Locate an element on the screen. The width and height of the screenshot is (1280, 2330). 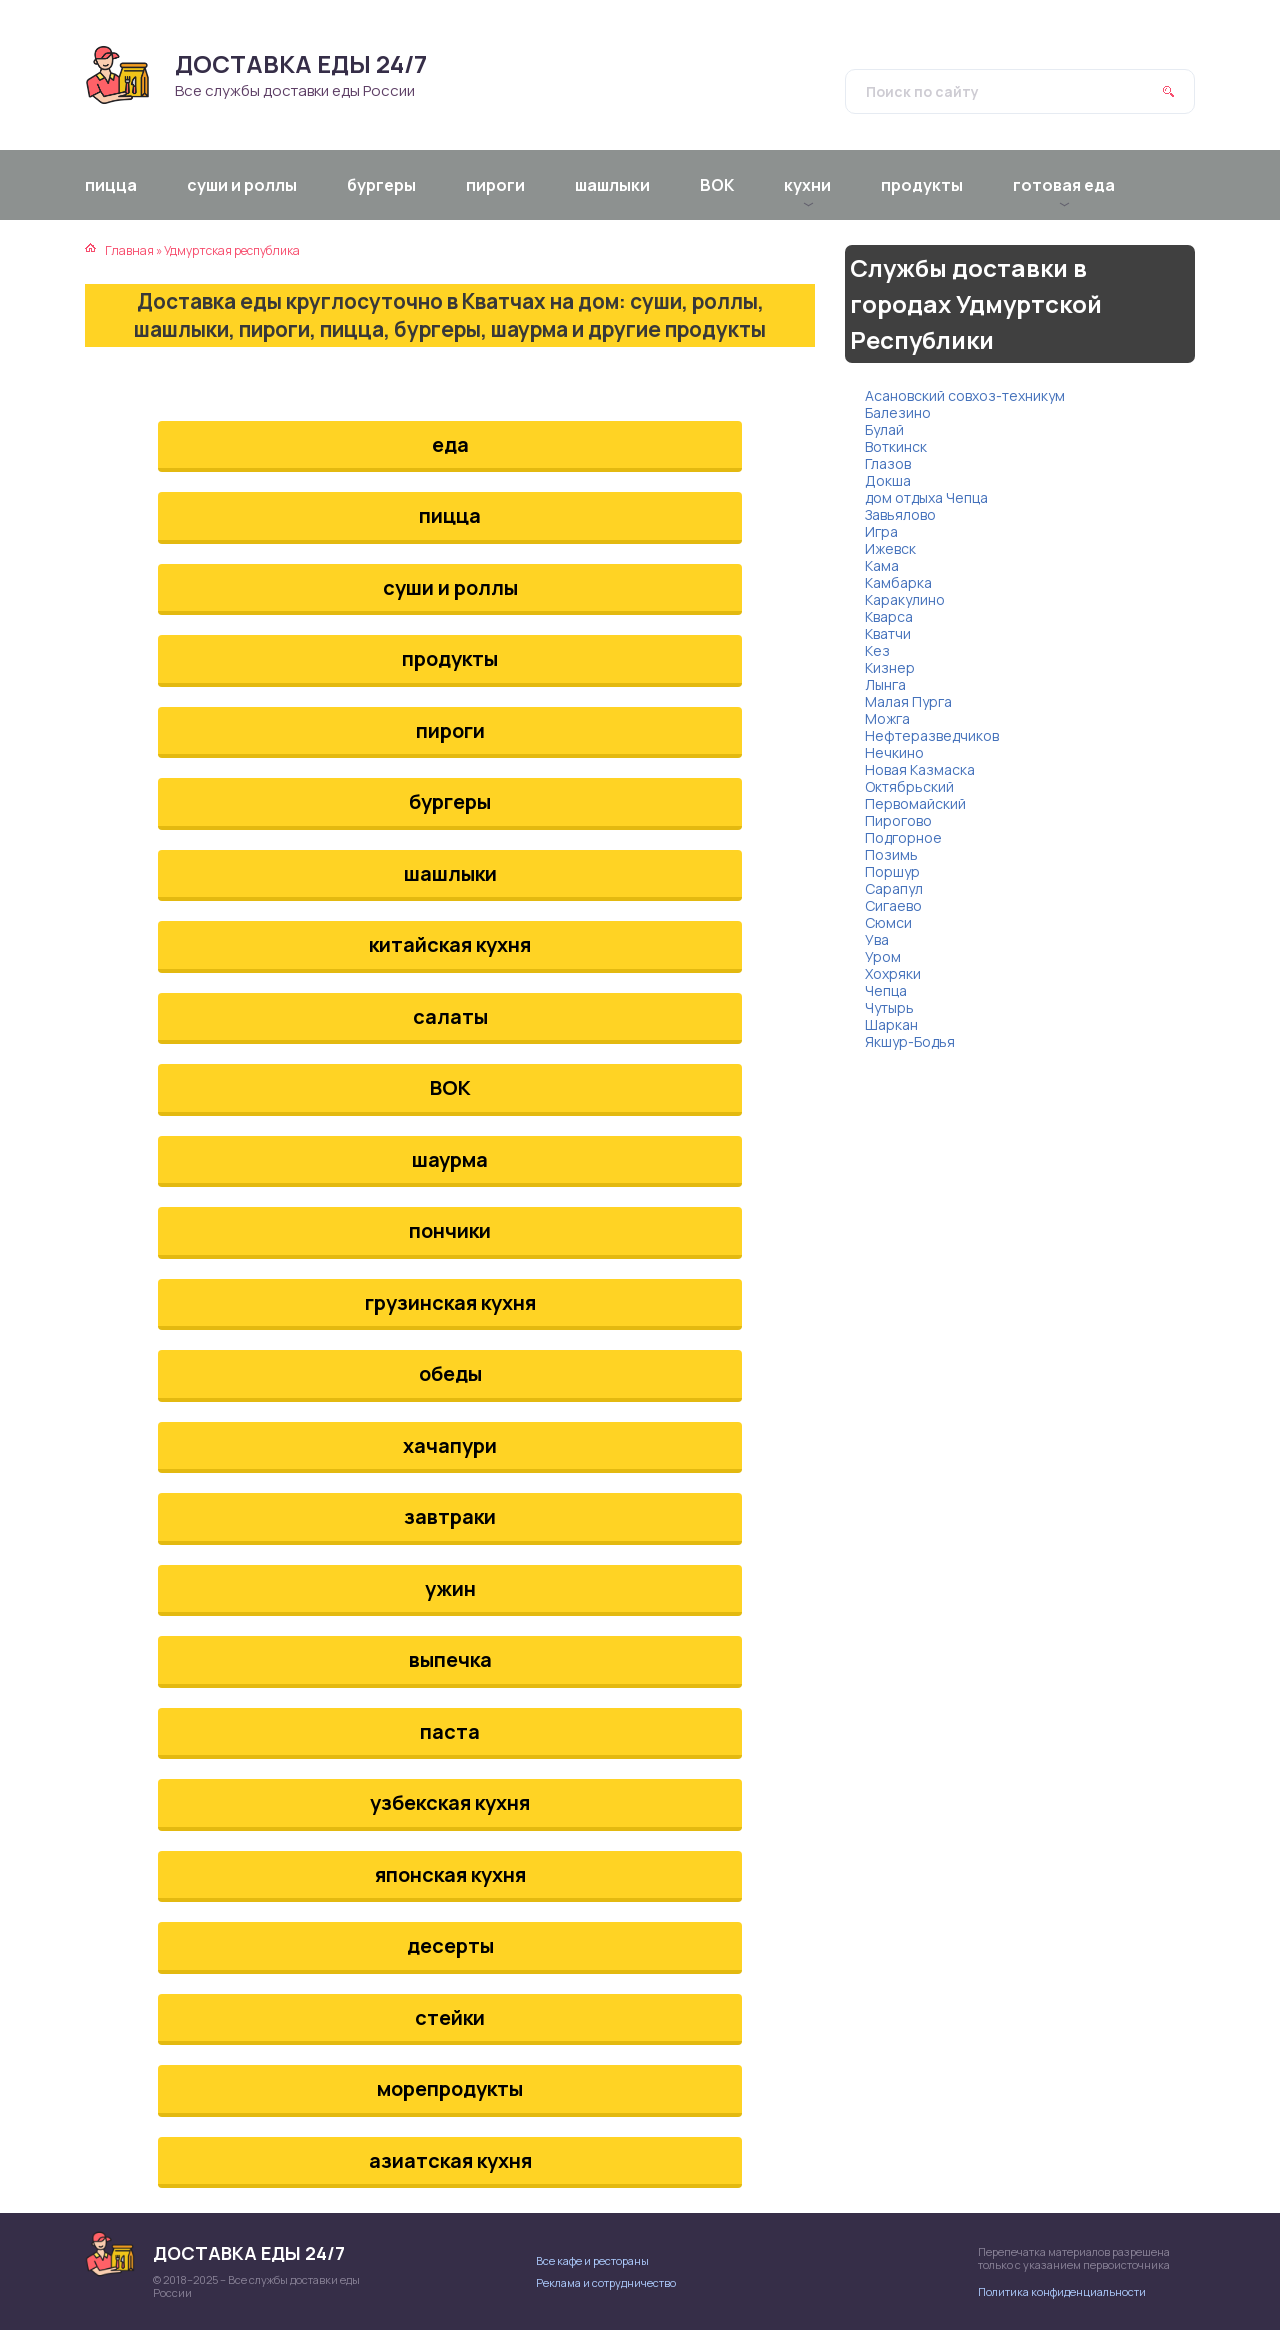
Ува is located at coordinates (877, 939).